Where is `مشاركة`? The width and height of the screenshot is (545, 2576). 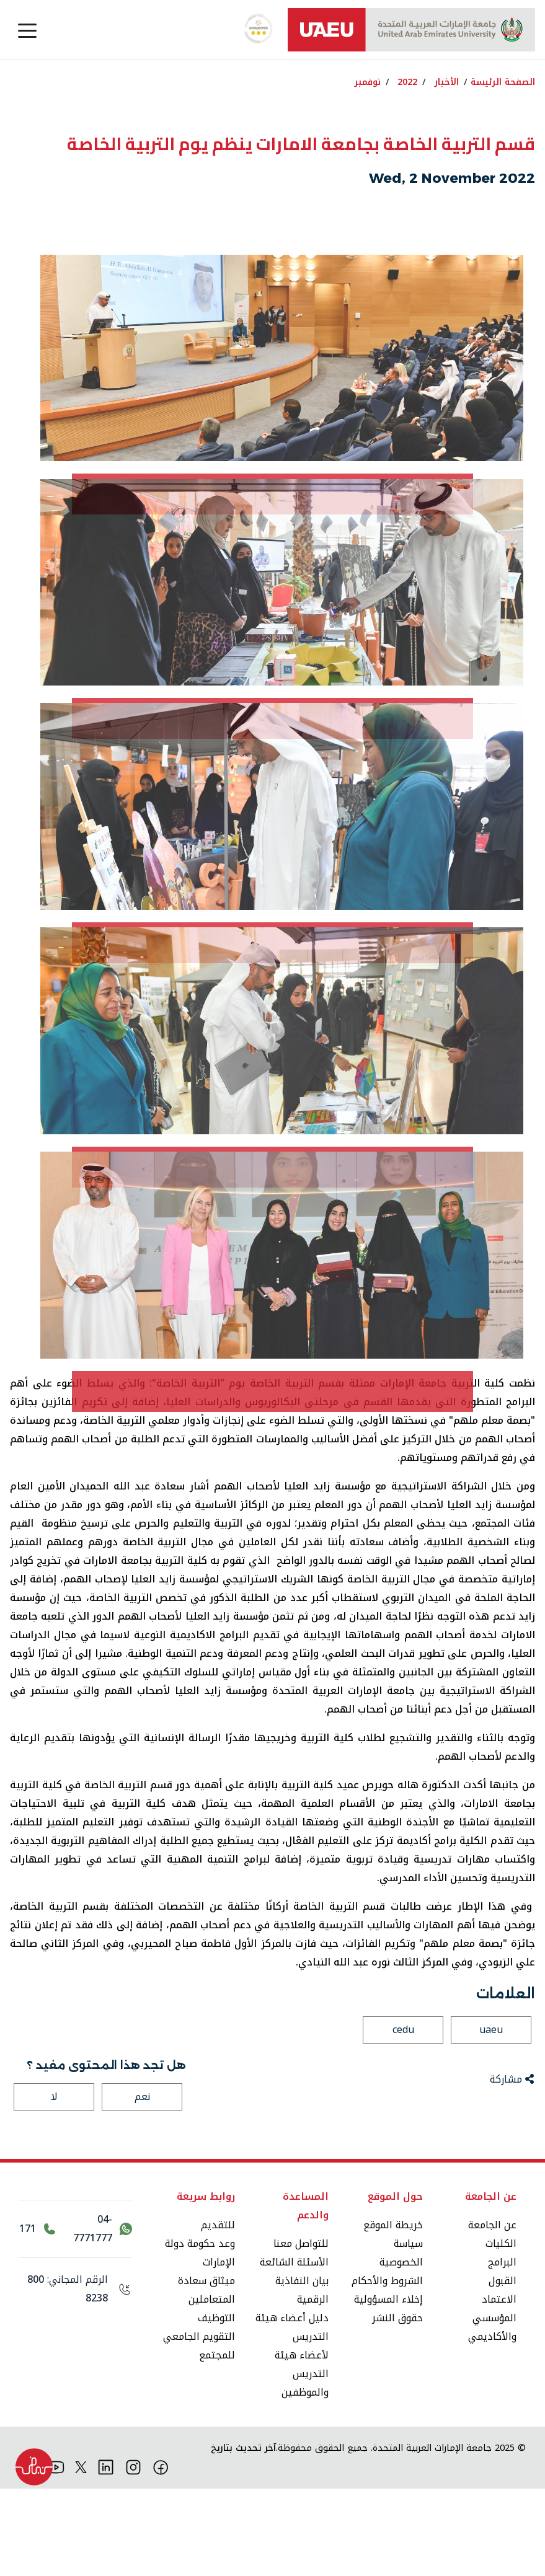 مشاركة is located at coordinates (512, 2166).